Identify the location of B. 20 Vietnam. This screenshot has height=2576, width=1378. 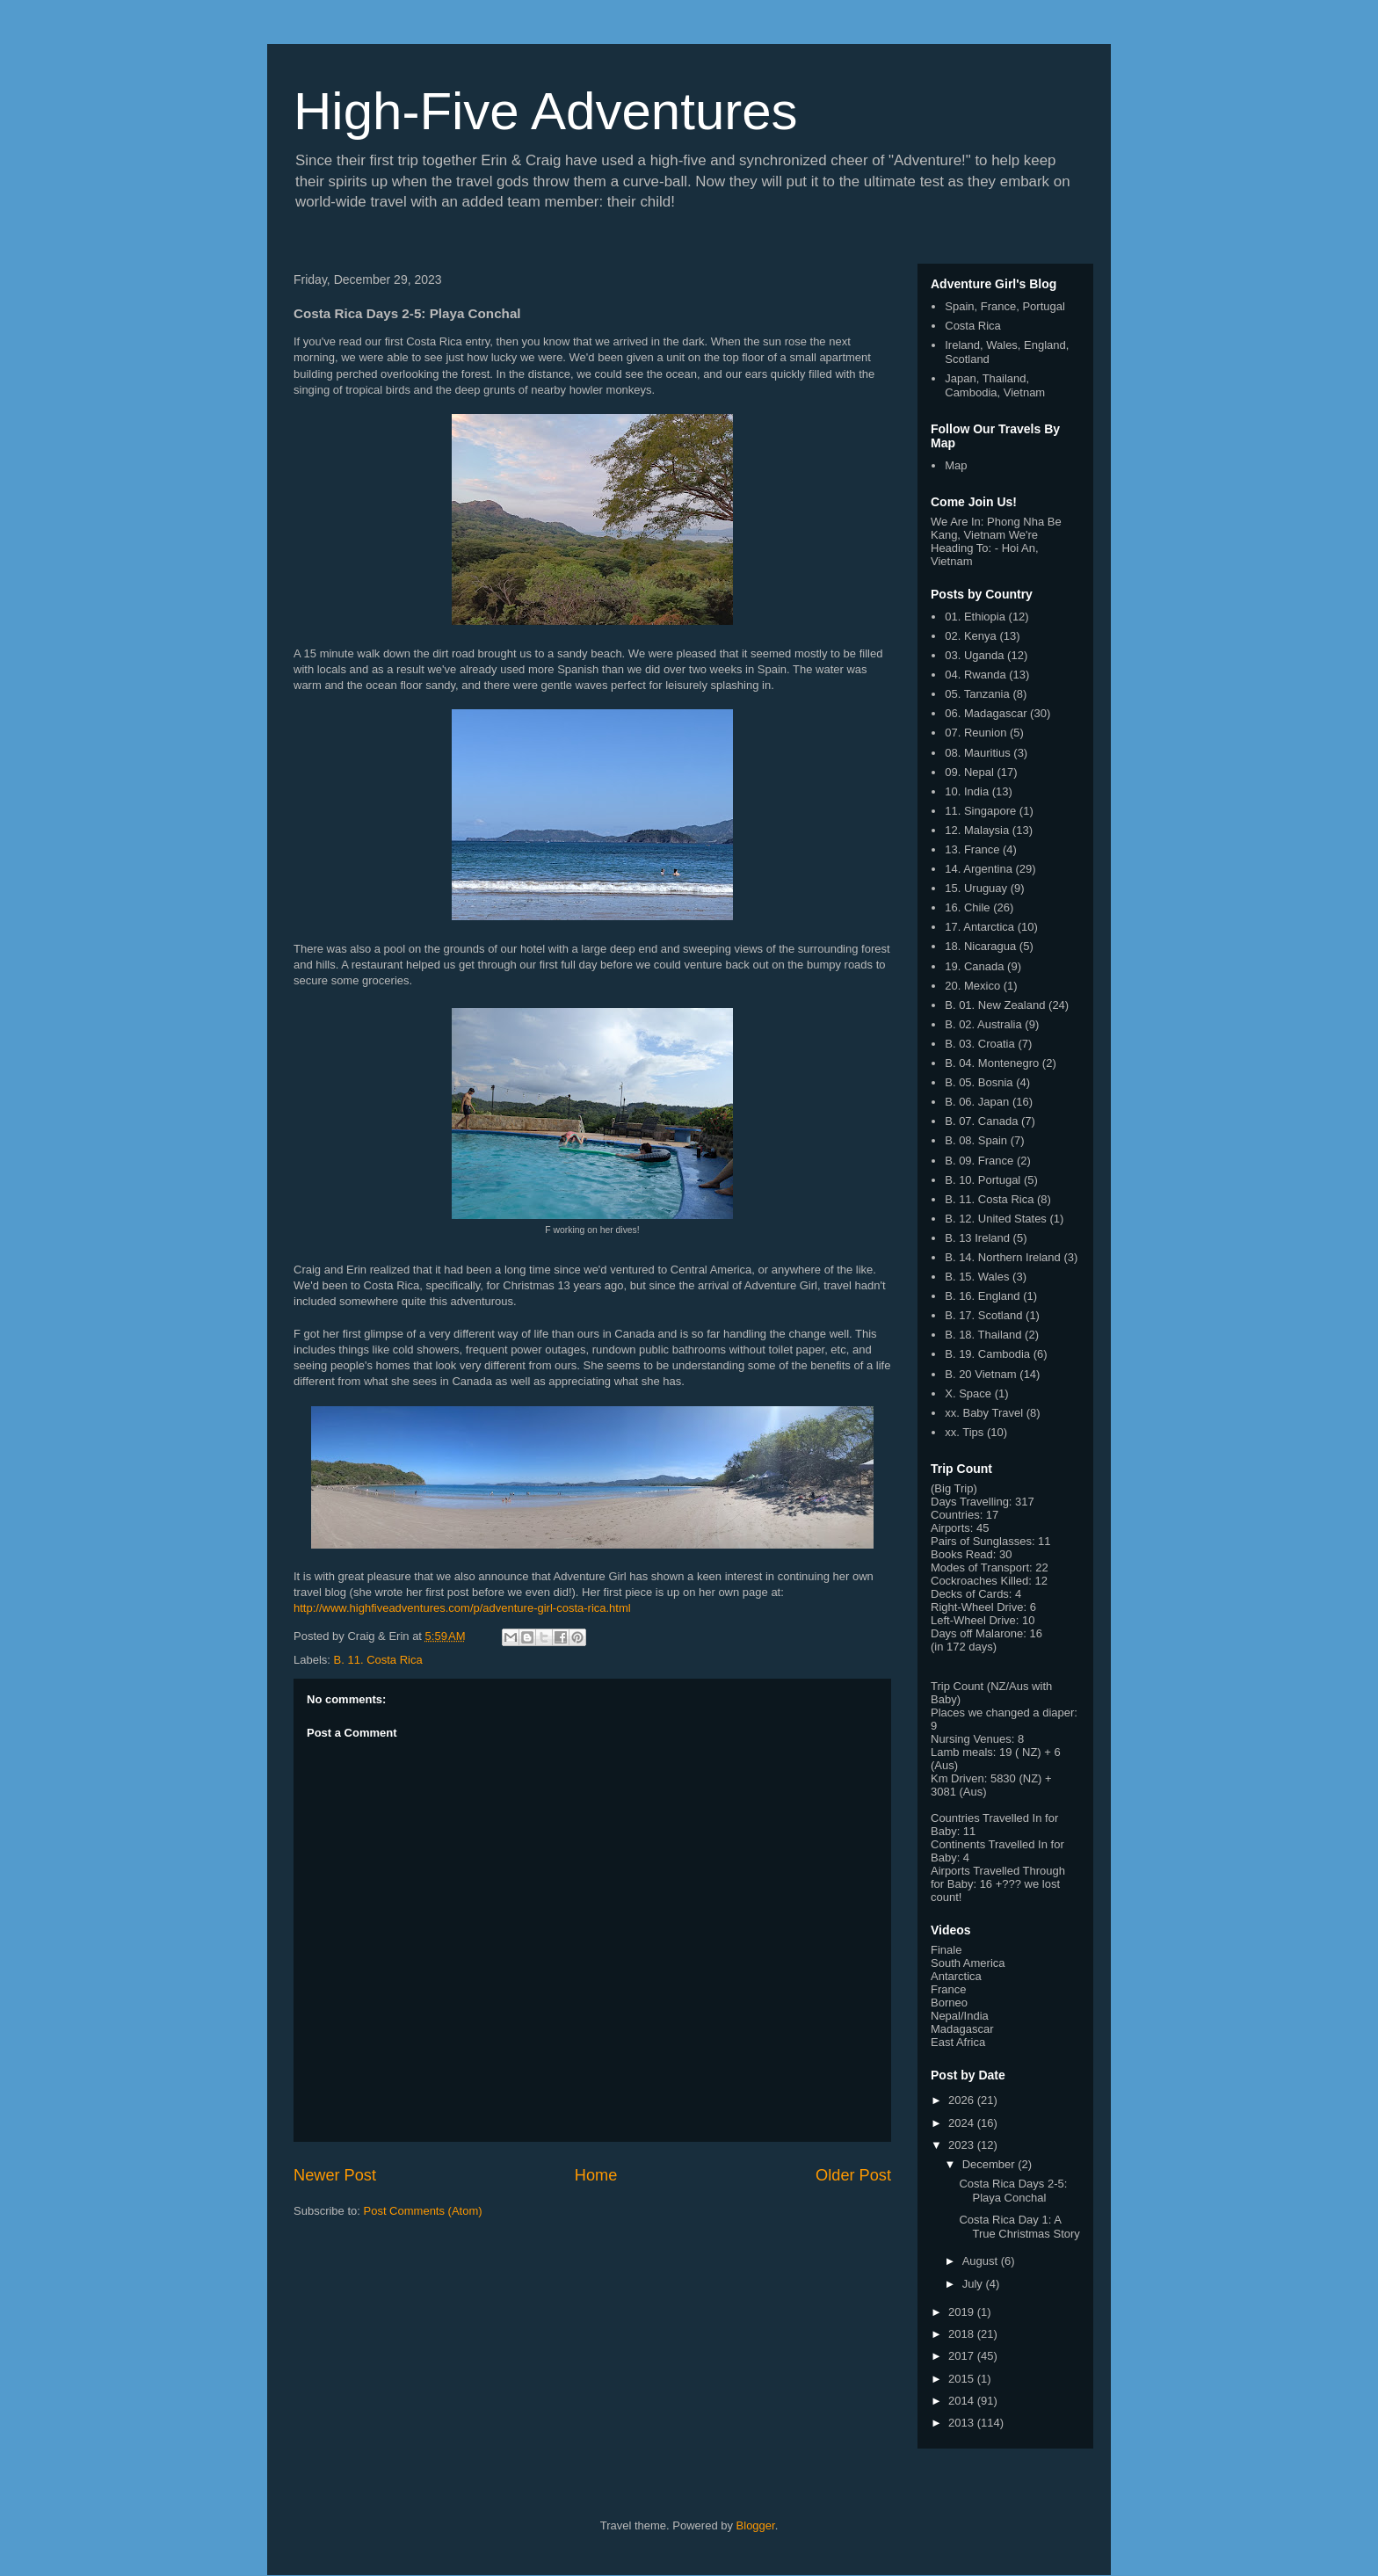
(980, 1374).